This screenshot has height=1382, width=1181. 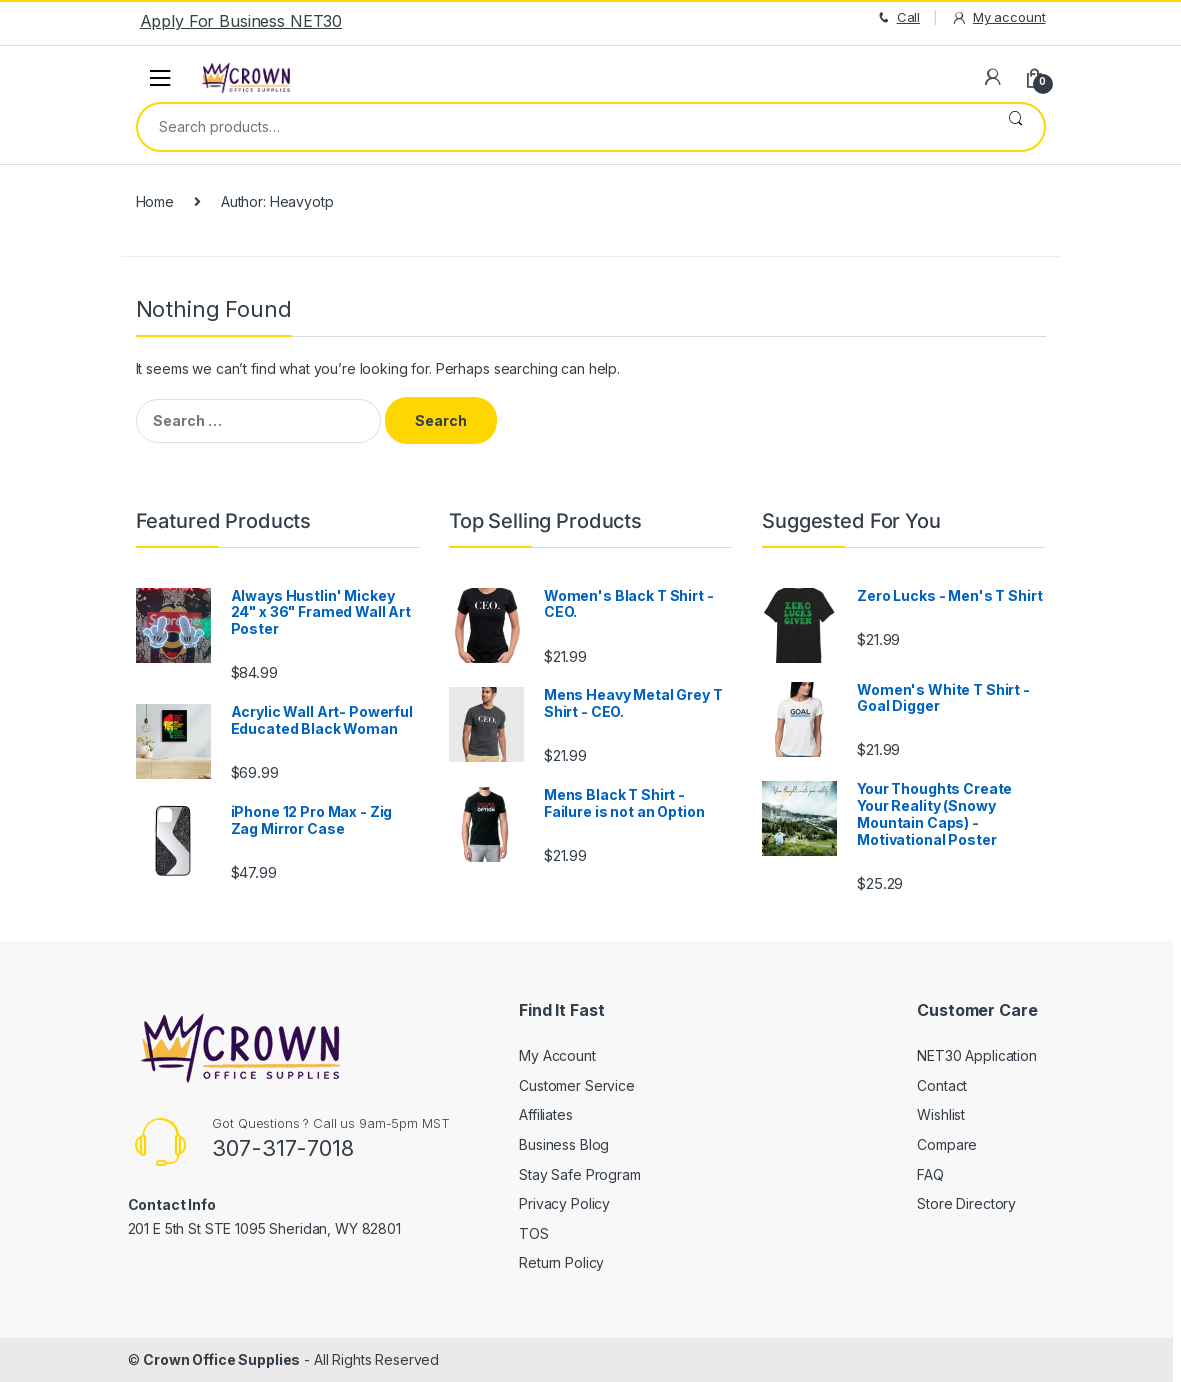 I want to click on Apply For Business NET30, so click(x=241, y=21).